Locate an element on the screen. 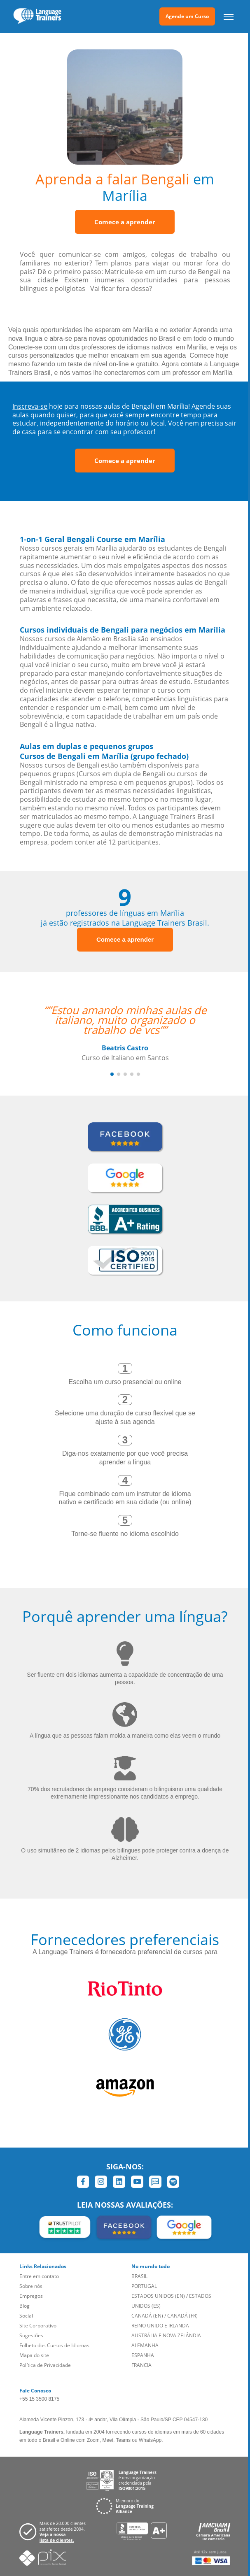 The image size is (250, 2576). Empregos is located at coordinates (31, 2295).